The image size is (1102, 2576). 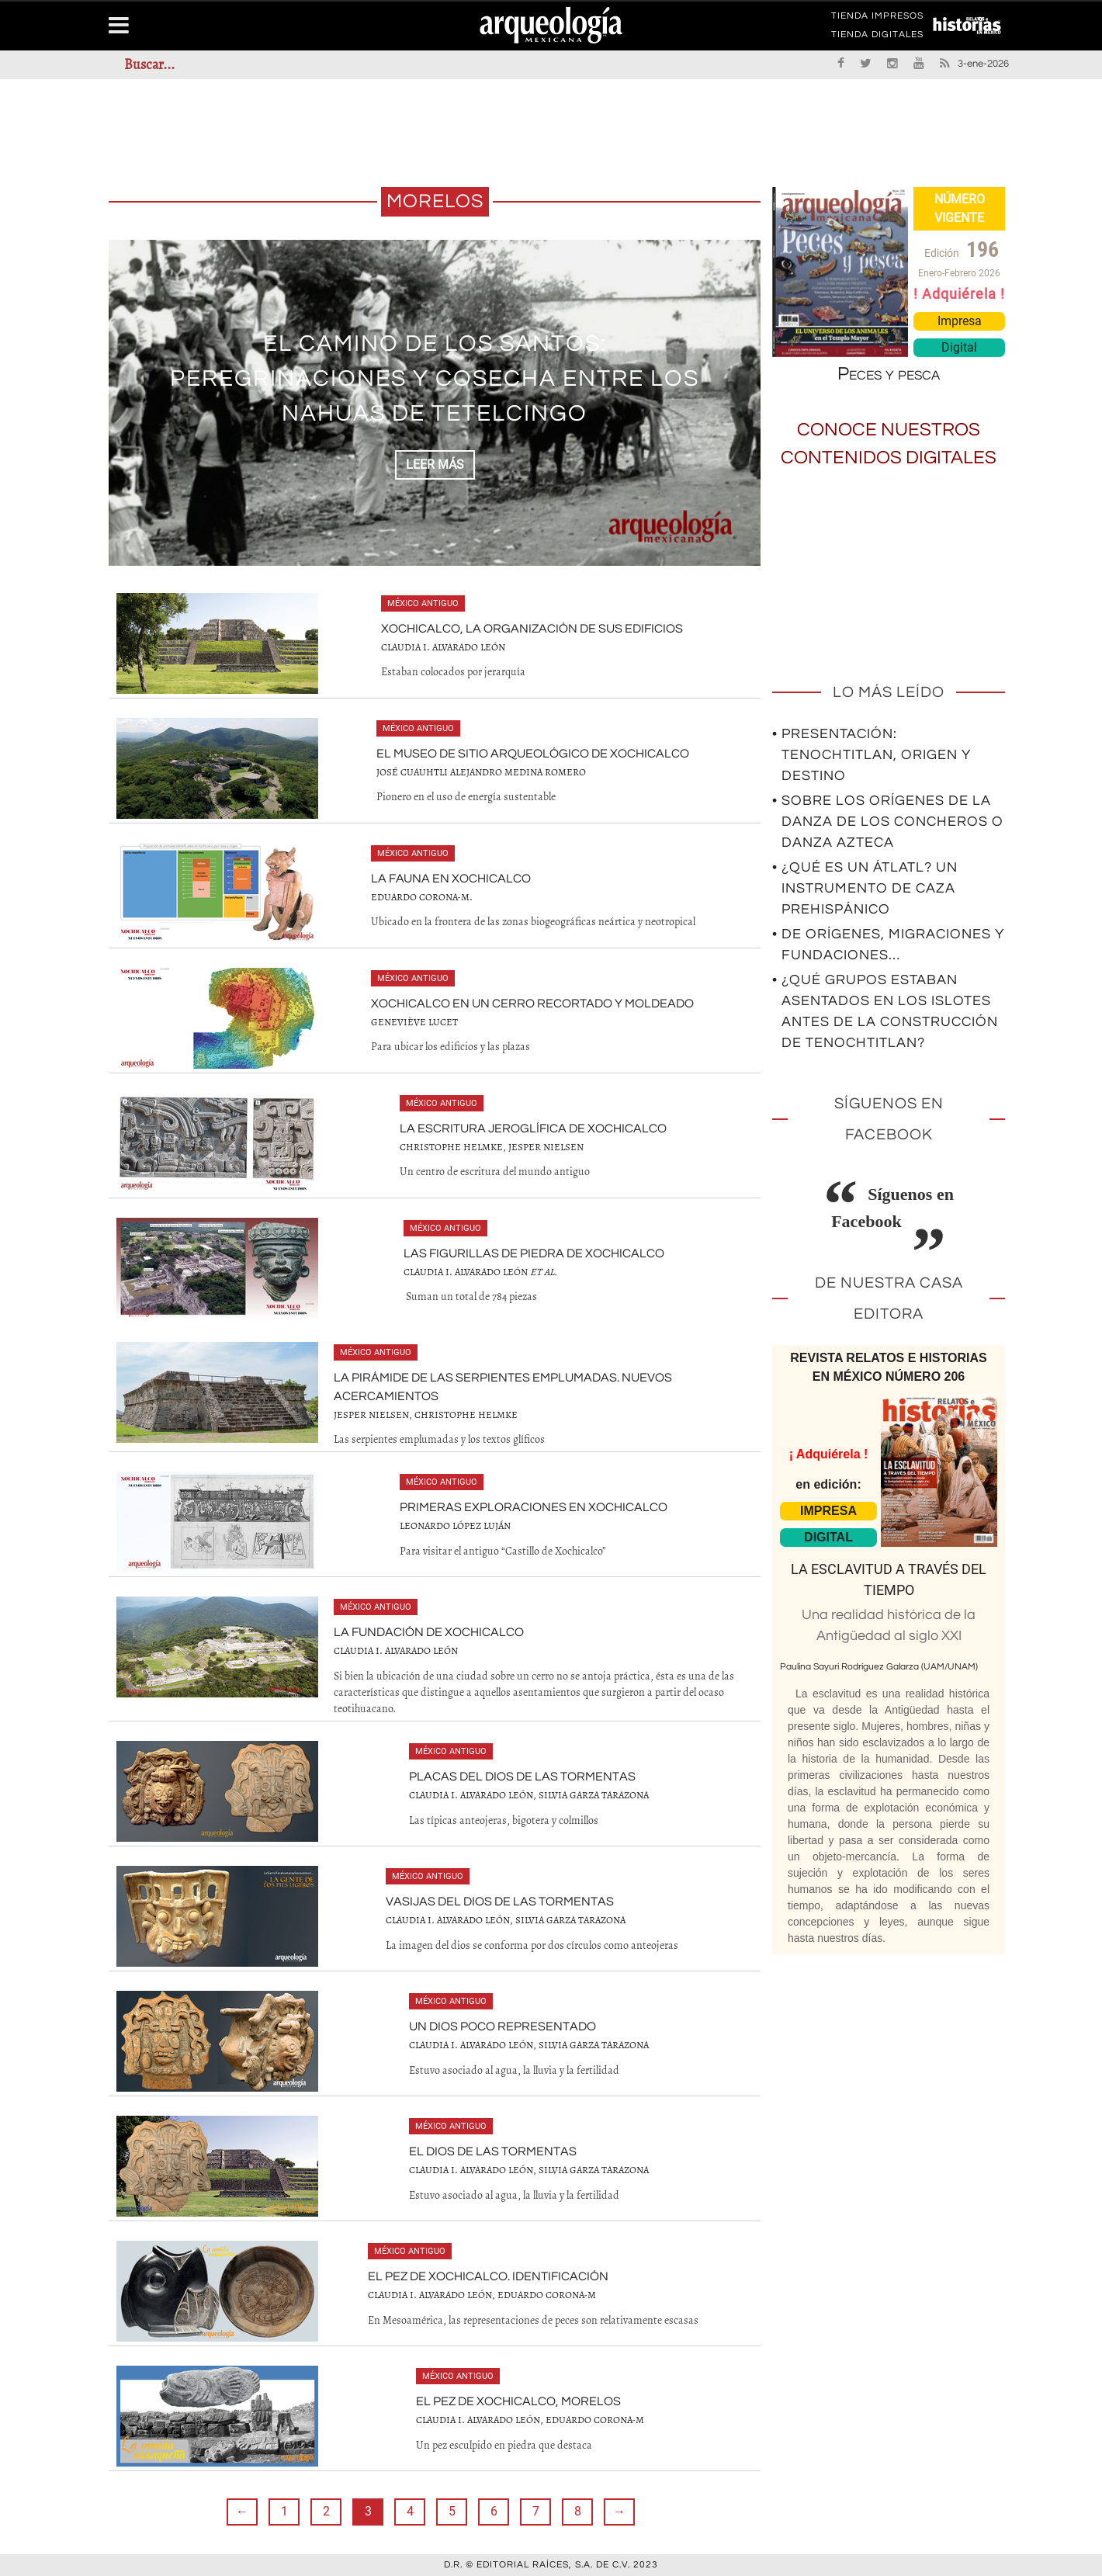 What do you see at coordinates (451, 878) in the screenshot?
I see `La fauna en Xochicalco` at bounding box center [451, 878].